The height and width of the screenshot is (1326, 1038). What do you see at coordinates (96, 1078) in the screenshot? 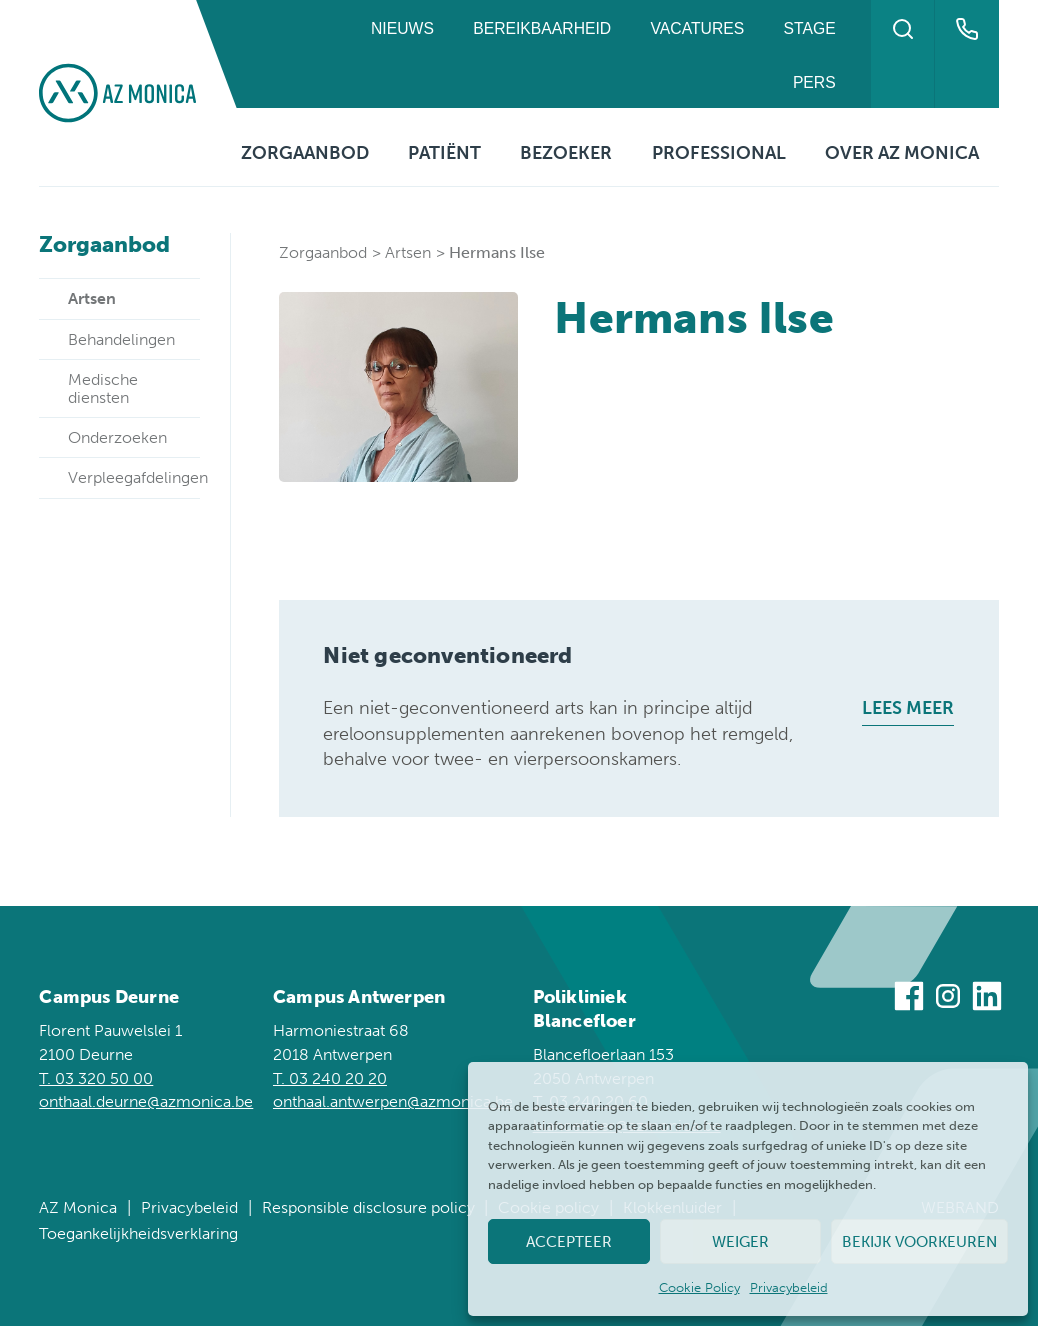
I see `T. 03 320 50 00` at bounding box center [96, 1078].